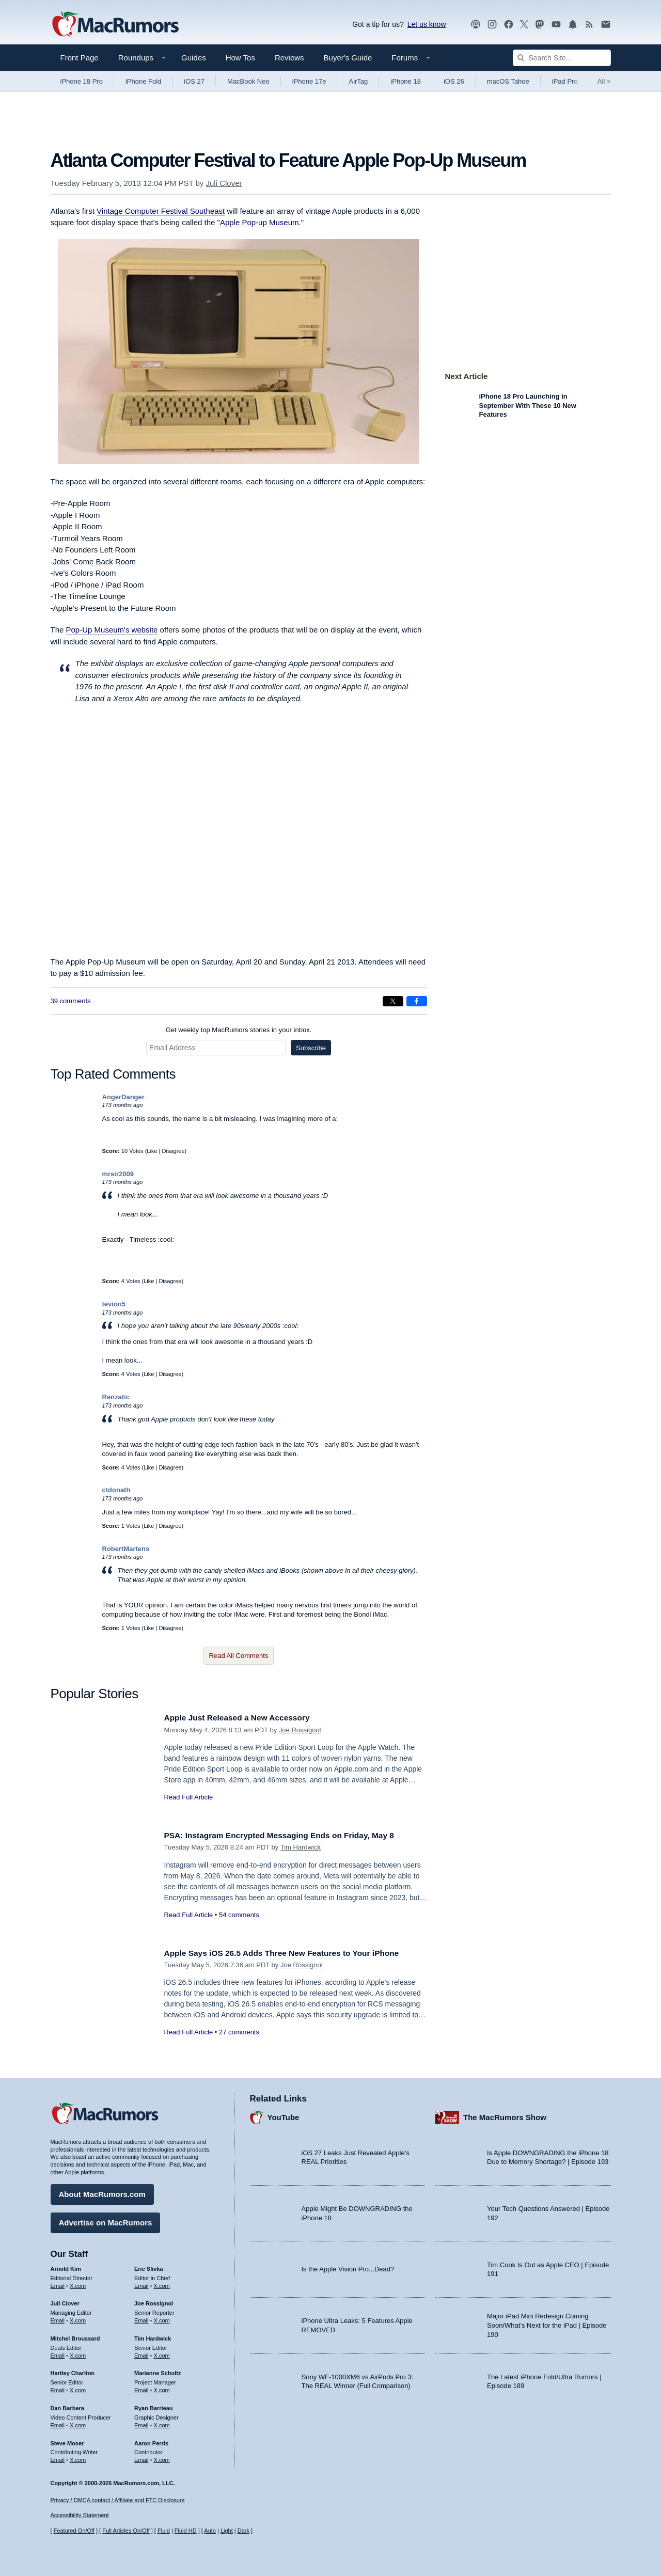 Image resolution: width=661 pixels, height=2576 pixels. Describe the element at coordinates (475, 24) in the screenshot. I see `[MacRumors Show podcast]` at that location.